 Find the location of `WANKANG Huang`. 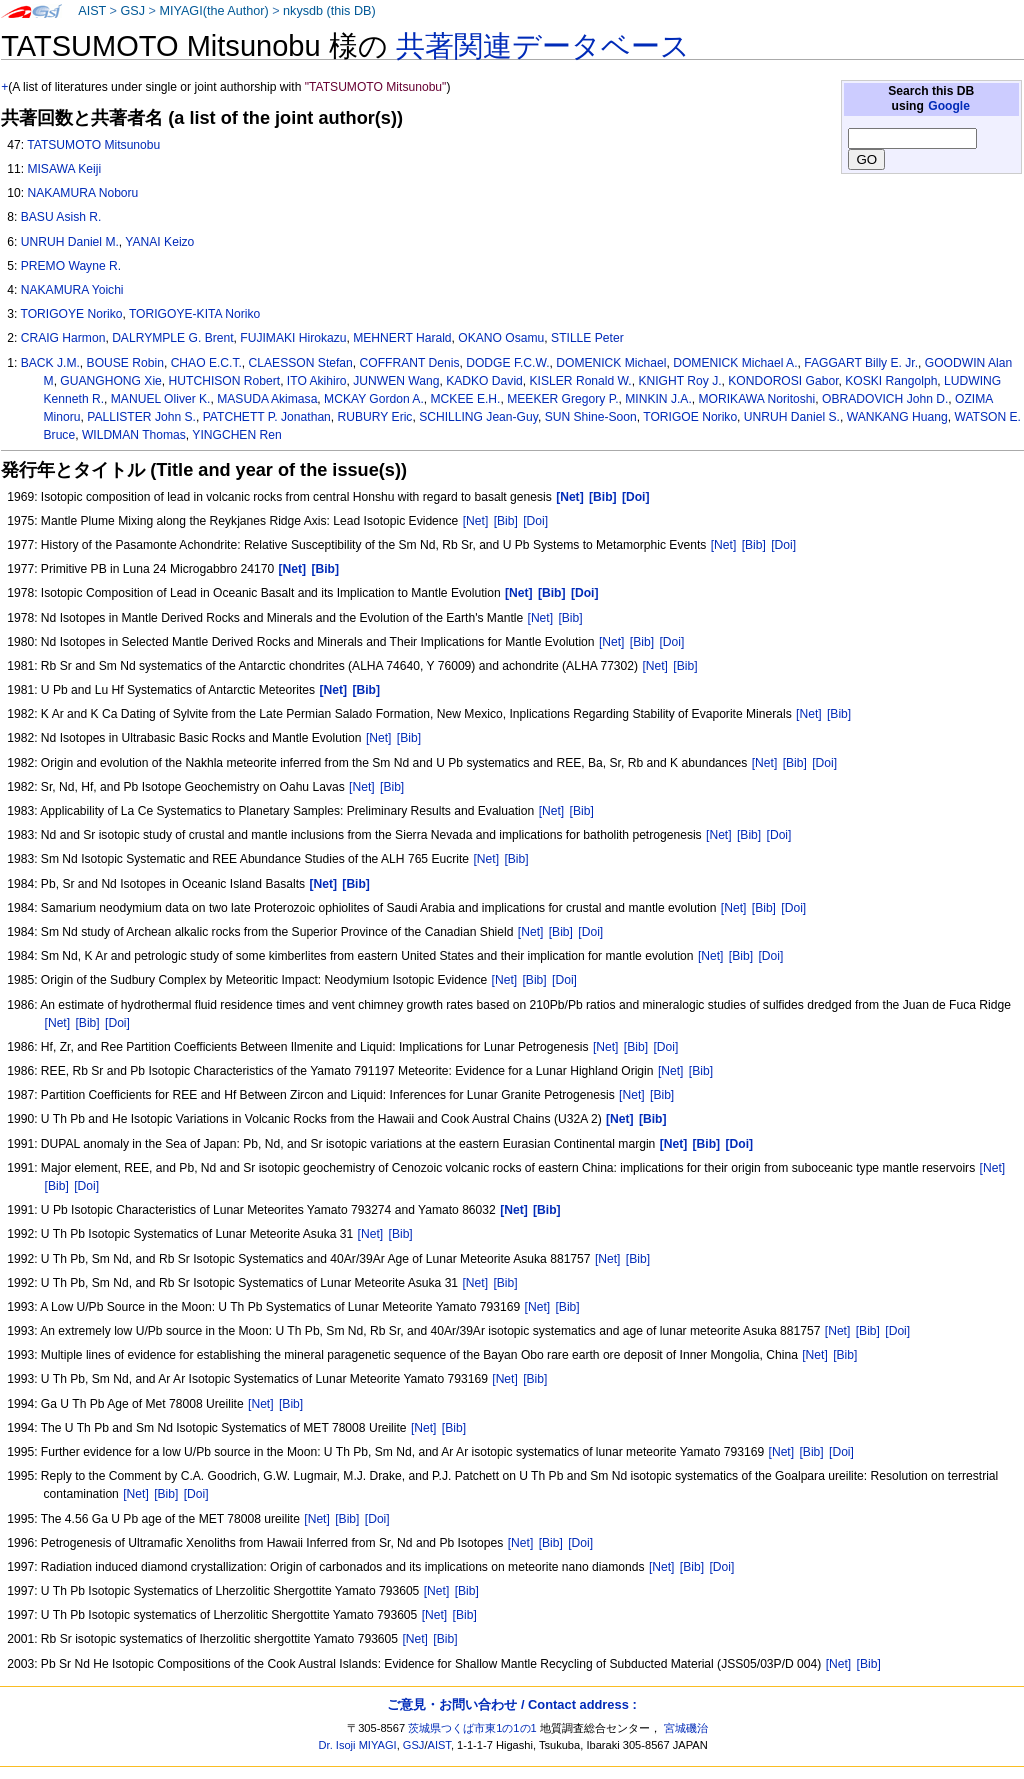

WANKANG Huang is located at coordinates (897, 417).